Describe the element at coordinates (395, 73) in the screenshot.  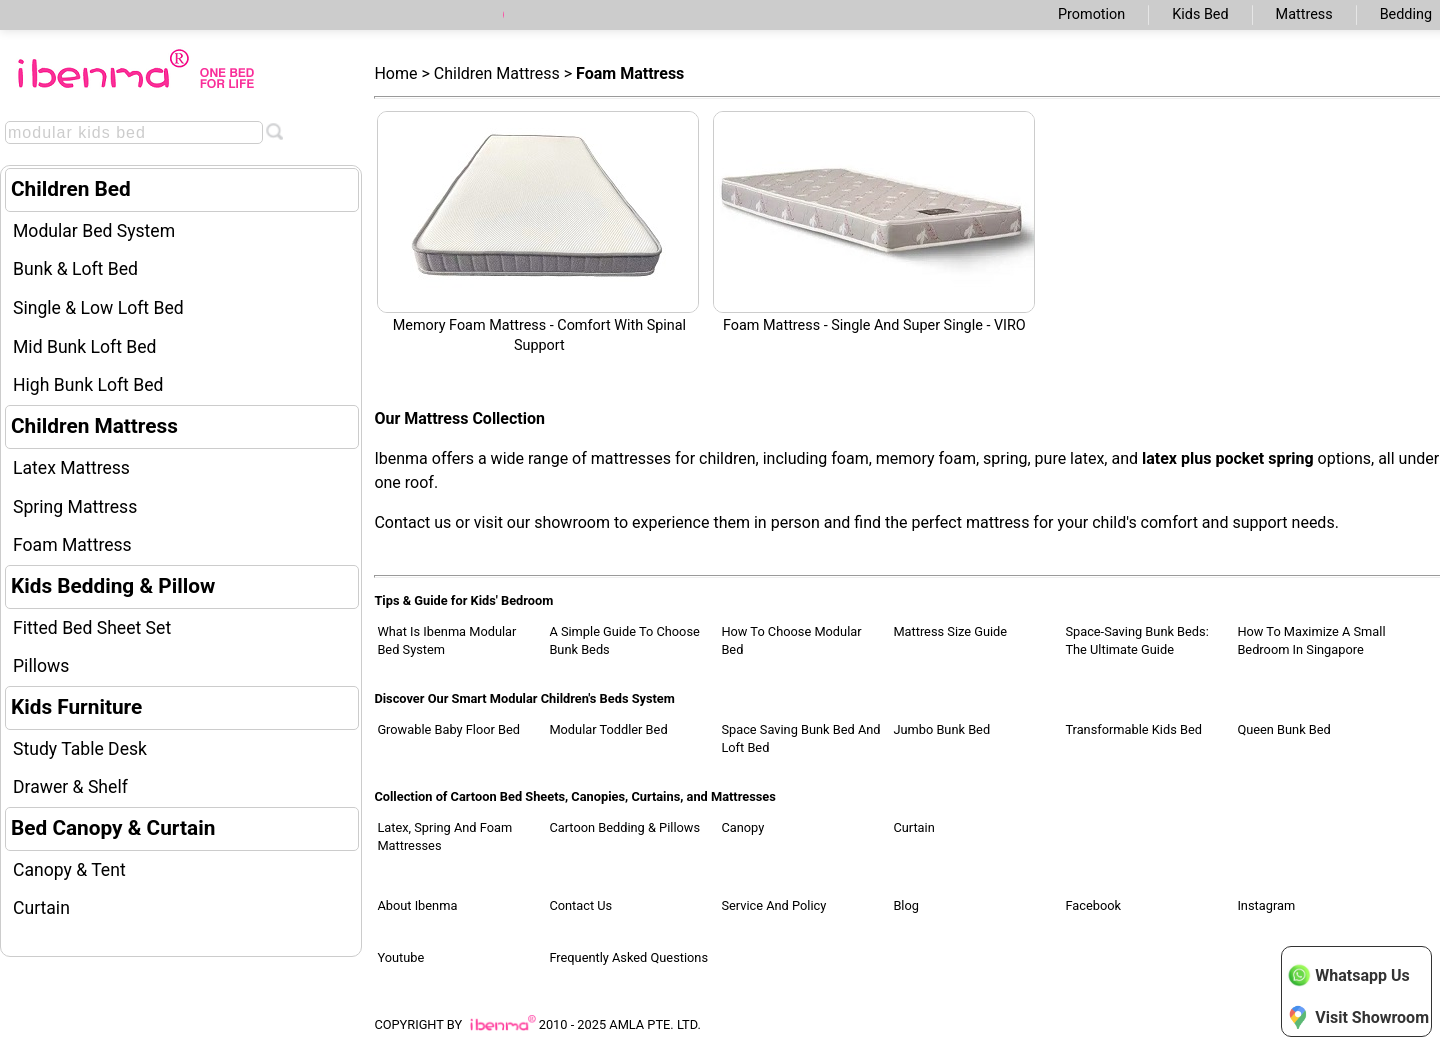
I see `Home` at that location.